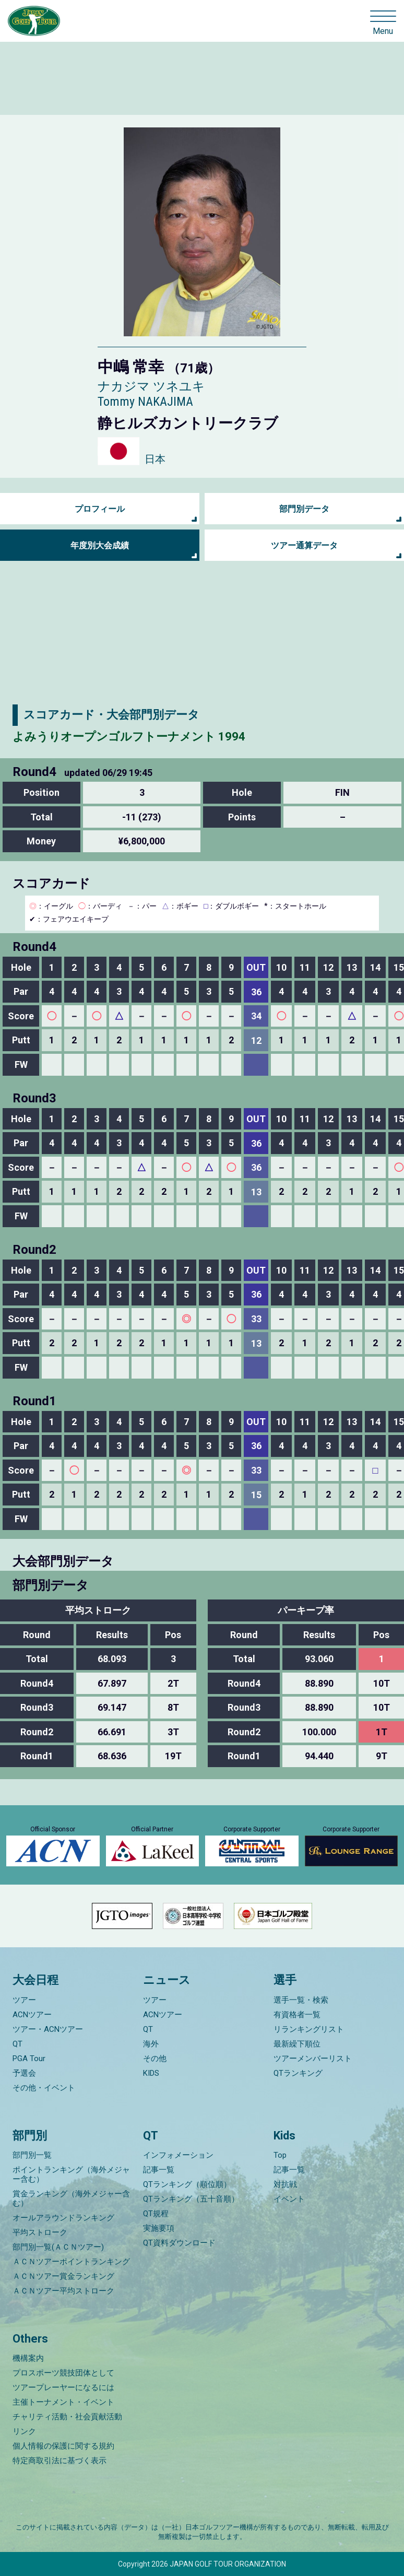 This screenshot has height=2576, width=404. Describe the element at coordinates (280, 2155) in the screenshot. I see `Top` at that location.